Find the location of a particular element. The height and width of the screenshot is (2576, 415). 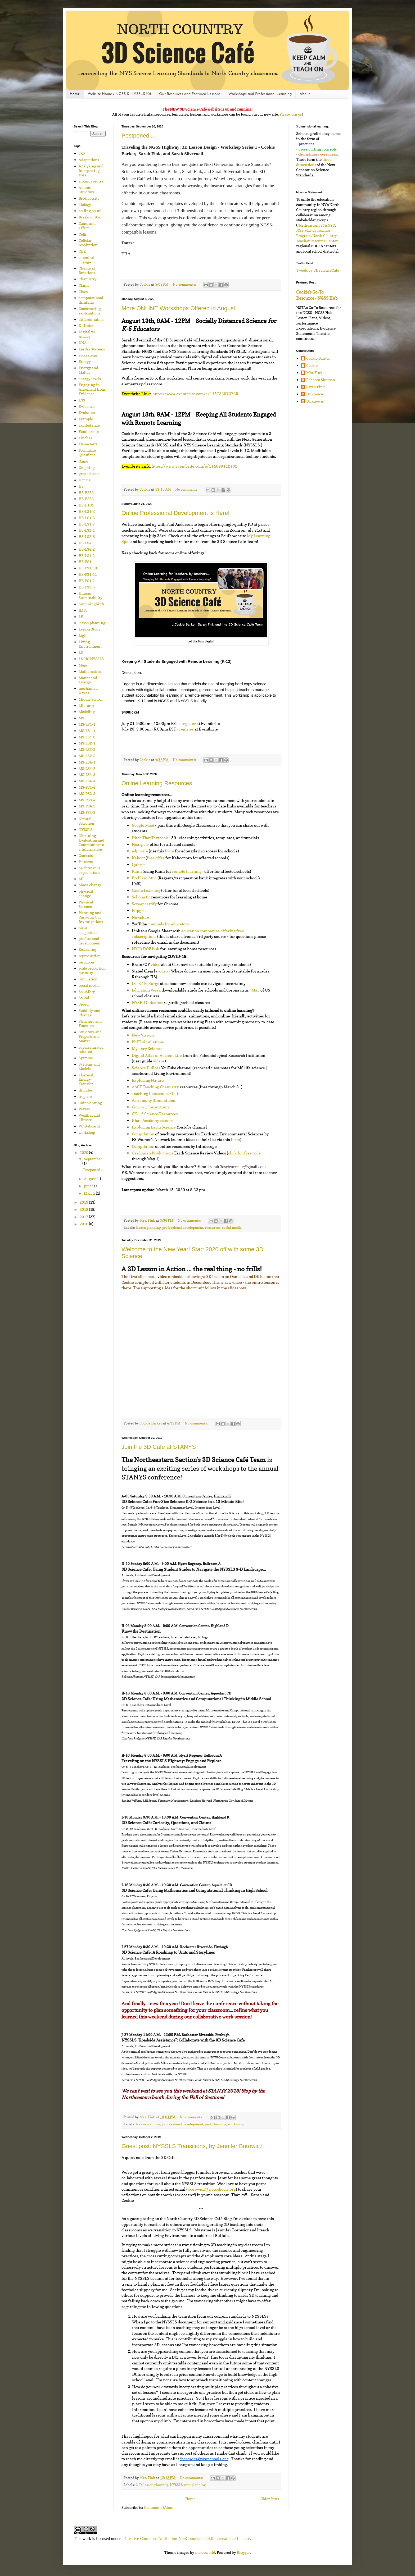

Living Environment is located at coordinates (90, 644).